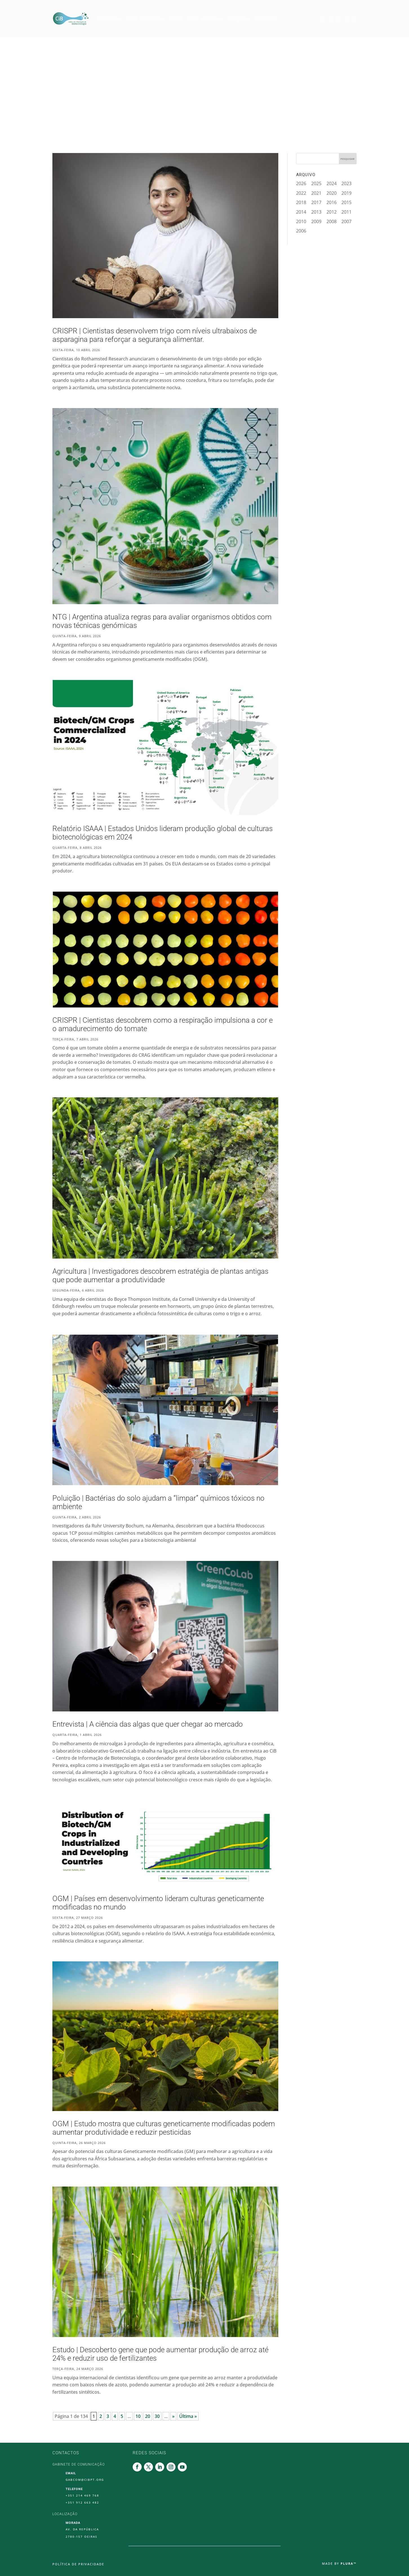 The image size is (409, 2576). I want to click on Entrevista | A ciência das algas que quer chegar ao mercado, so click(147, 1724).